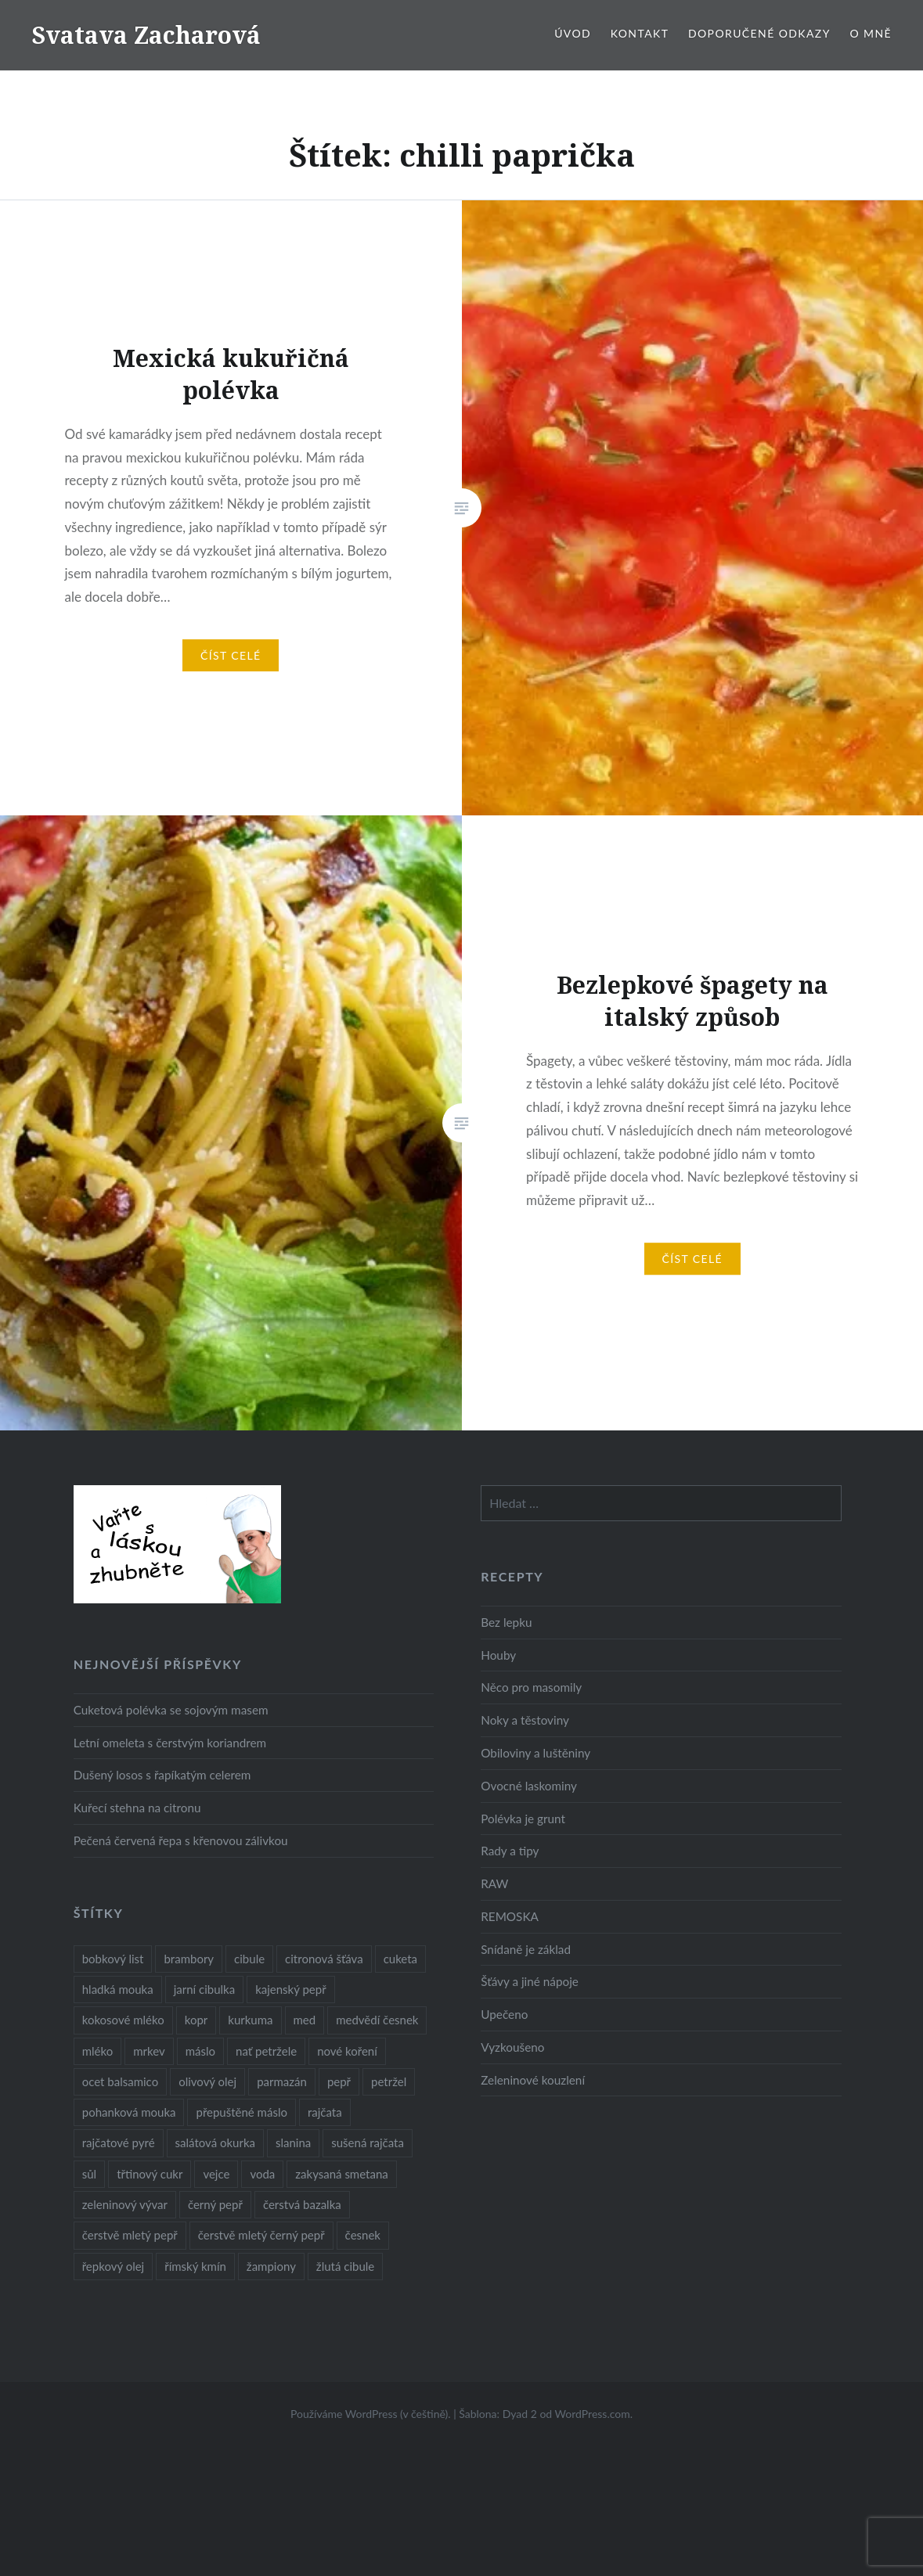  Describe the element at coordinates (189, 1959) in the screenshot. I see `brambory [brambory (26 položek)]` at that location.